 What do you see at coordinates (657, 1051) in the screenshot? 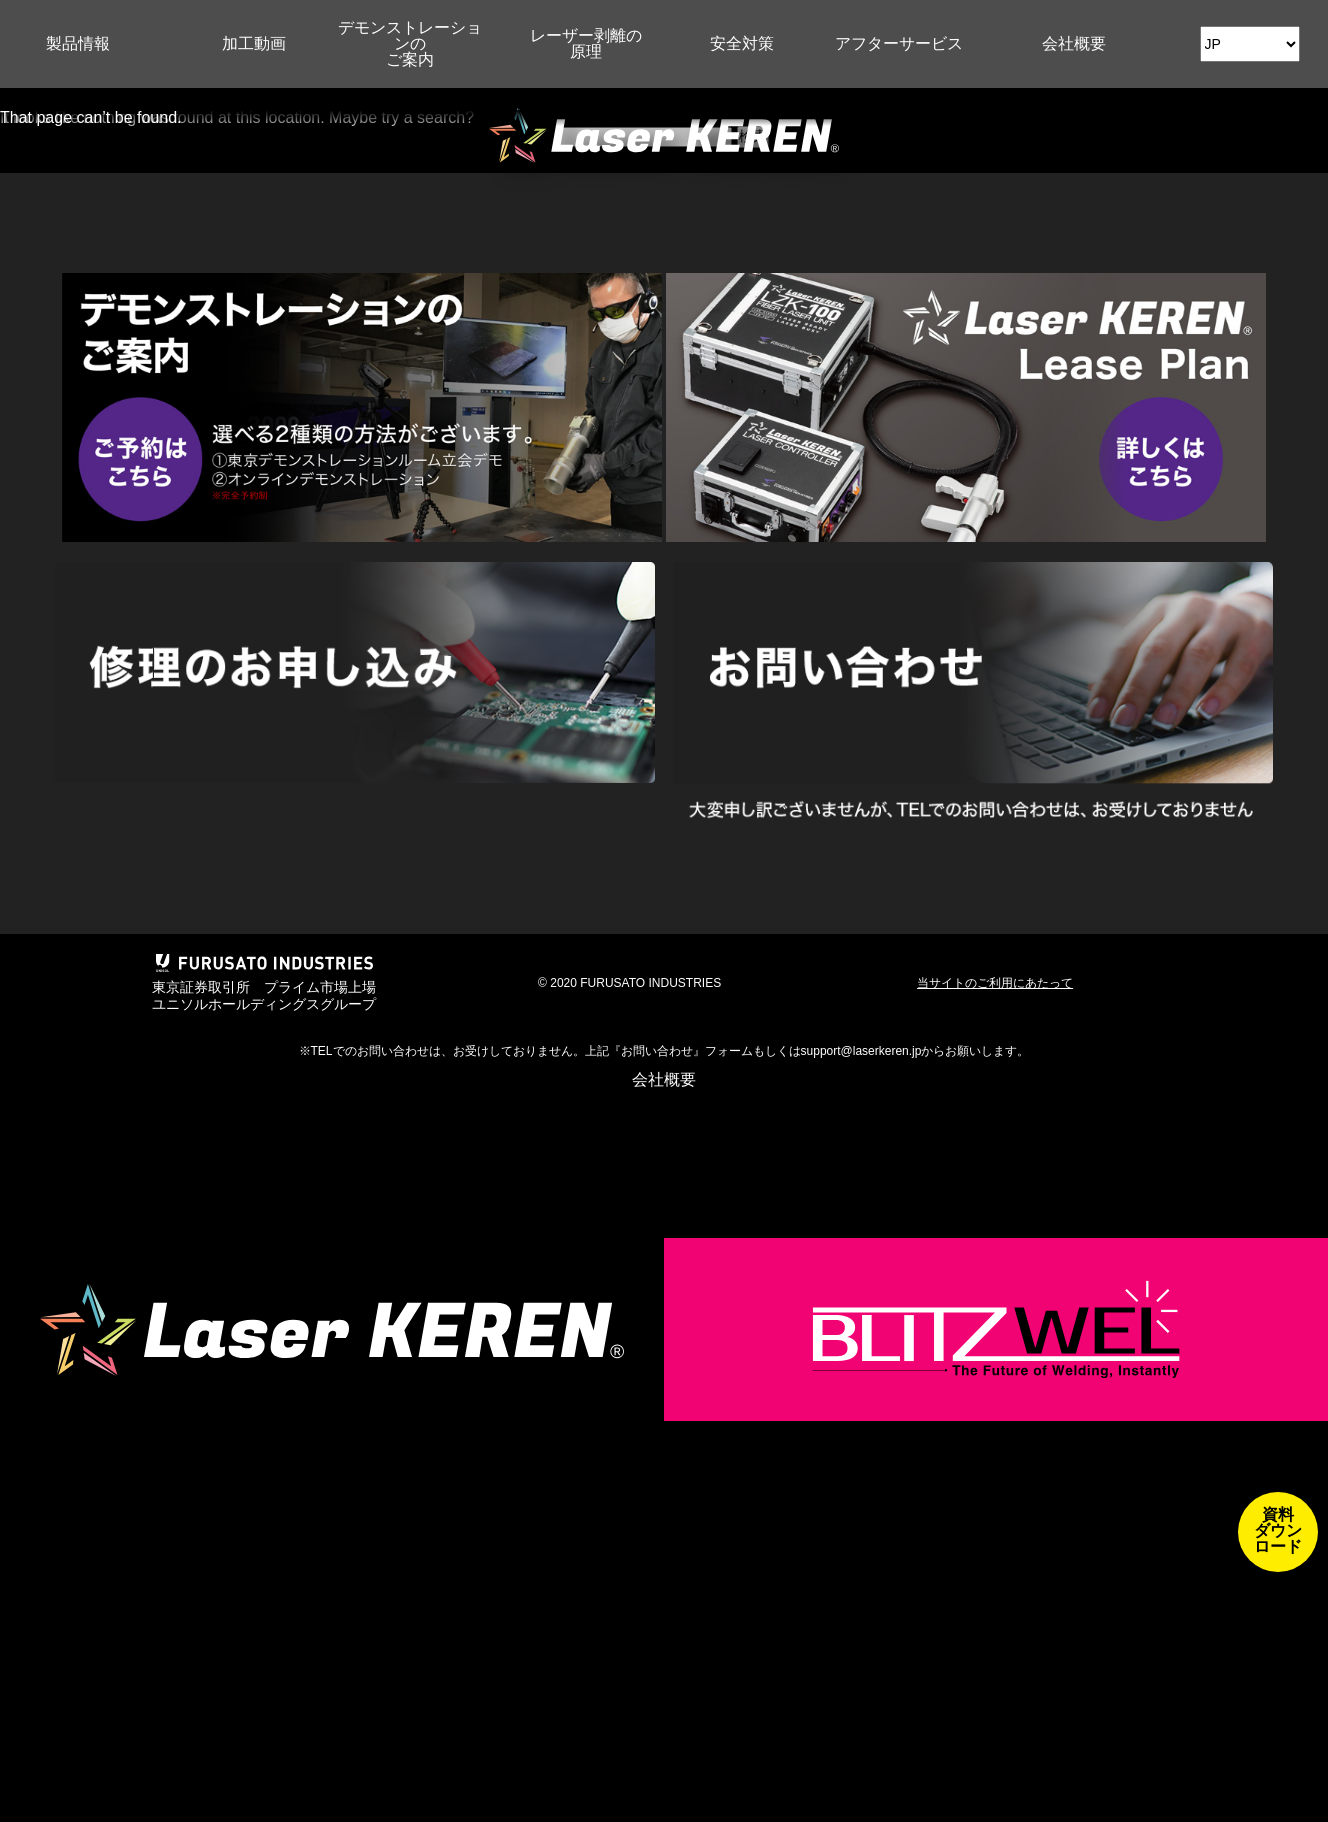
I see `お問い合わせ` at bounding box center [657, 1051].